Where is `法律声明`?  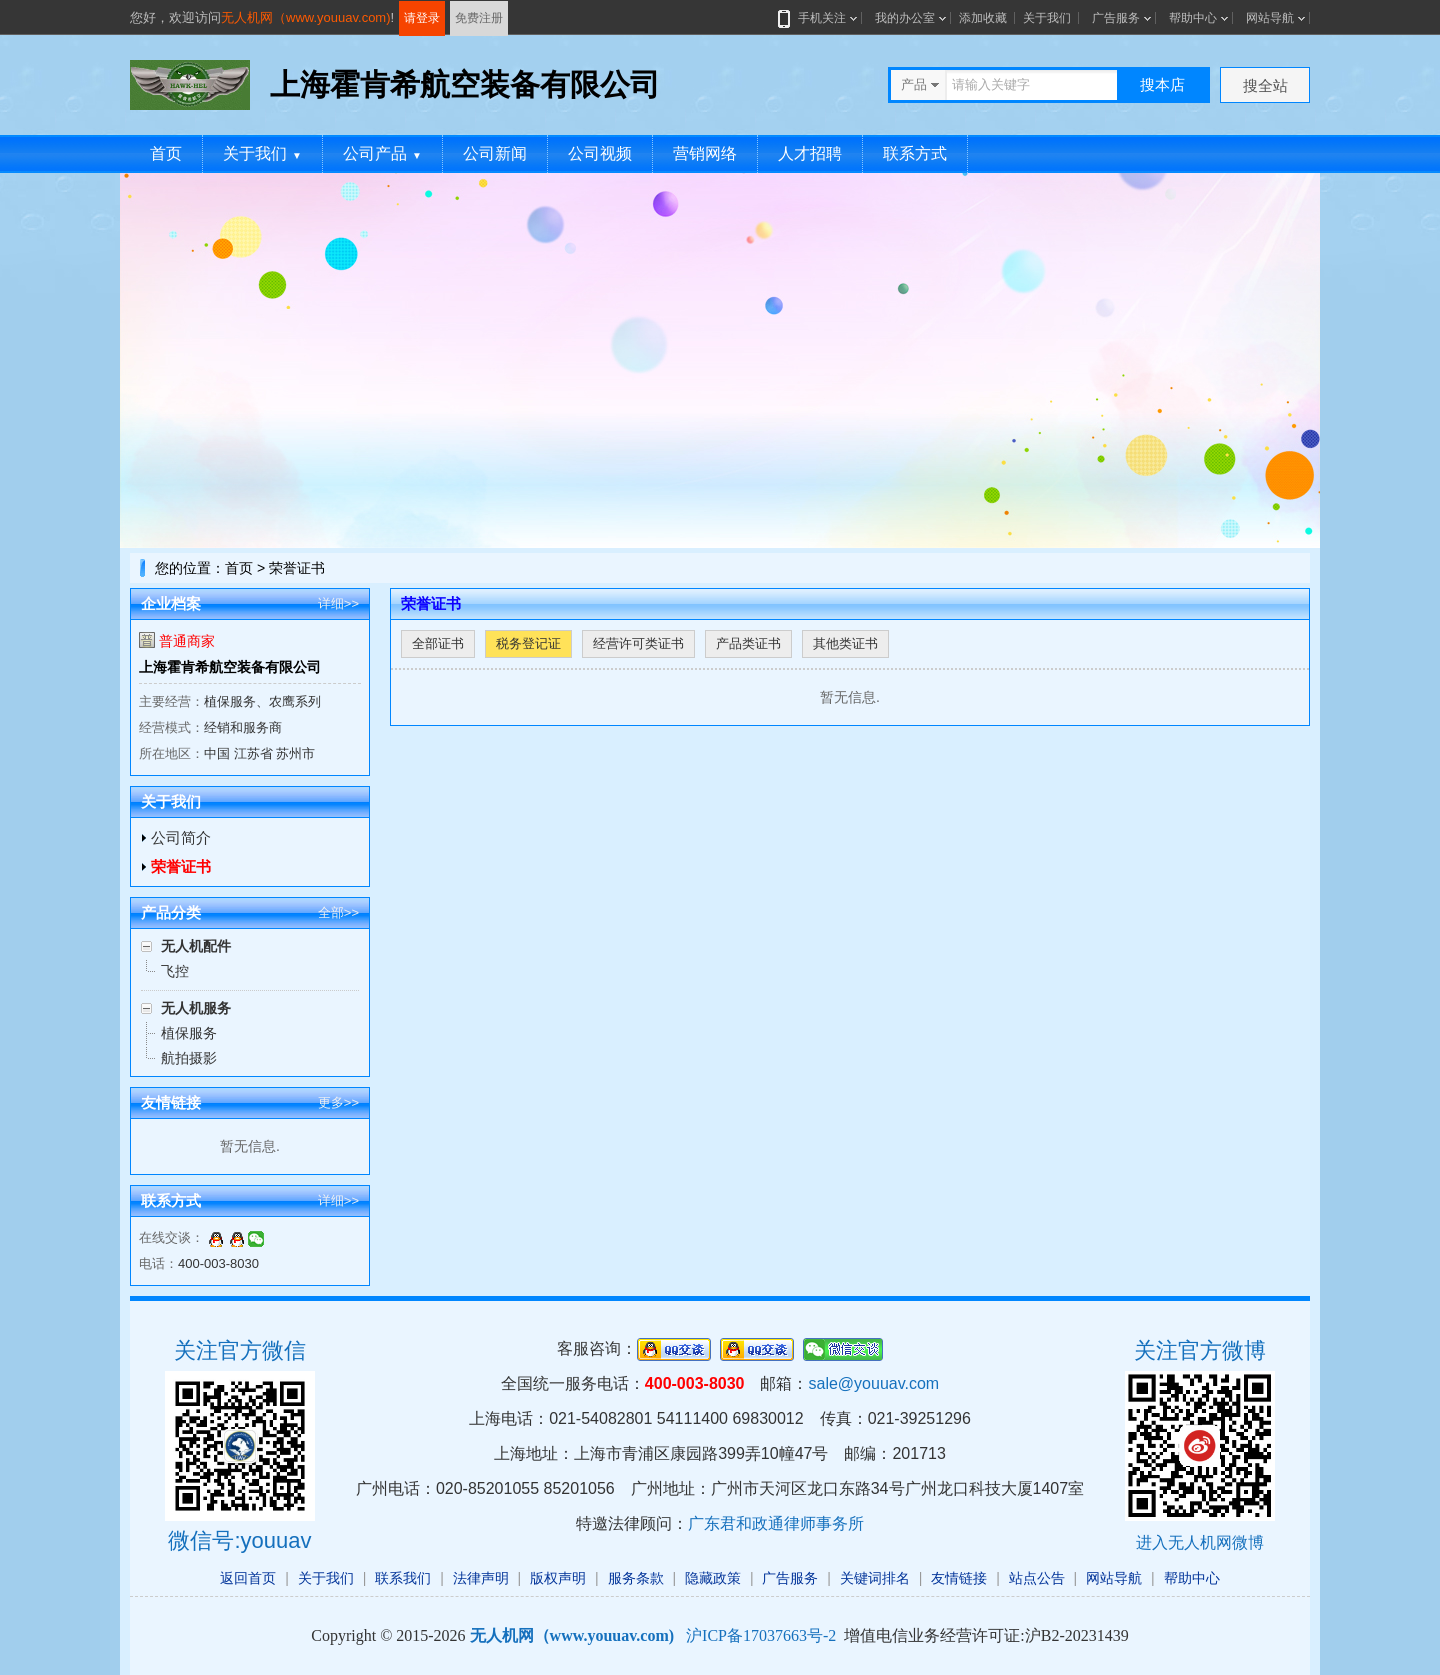
法律声明 is located at coordinates (481, 1578).